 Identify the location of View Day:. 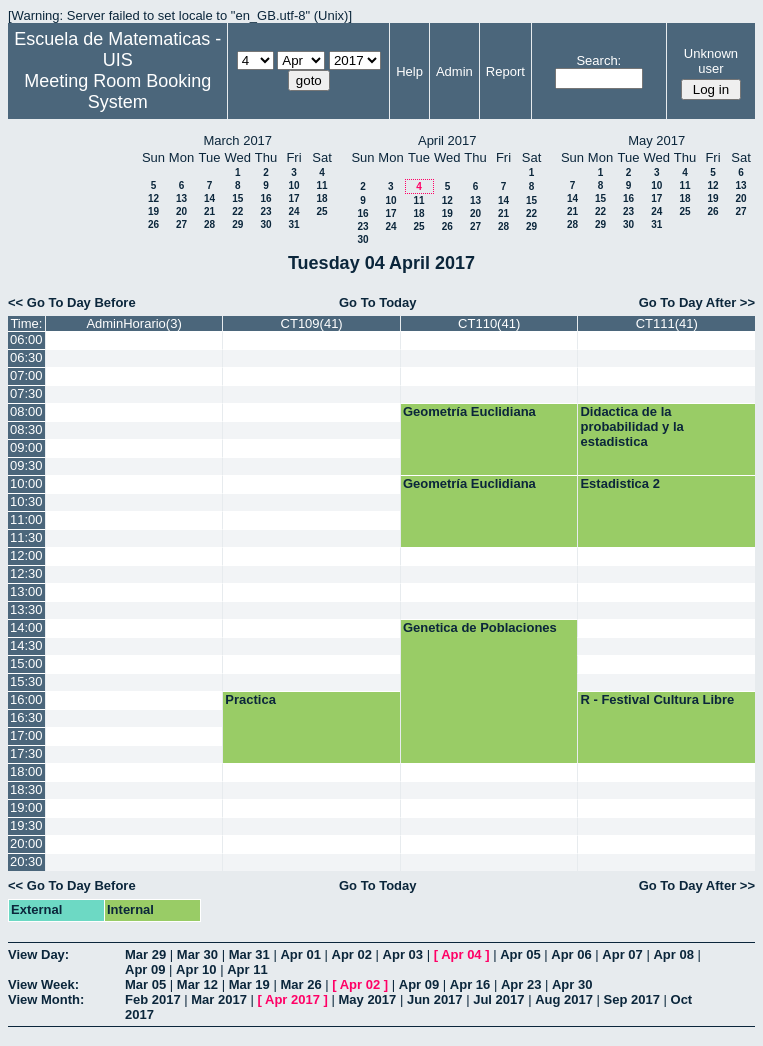
(38, 954).